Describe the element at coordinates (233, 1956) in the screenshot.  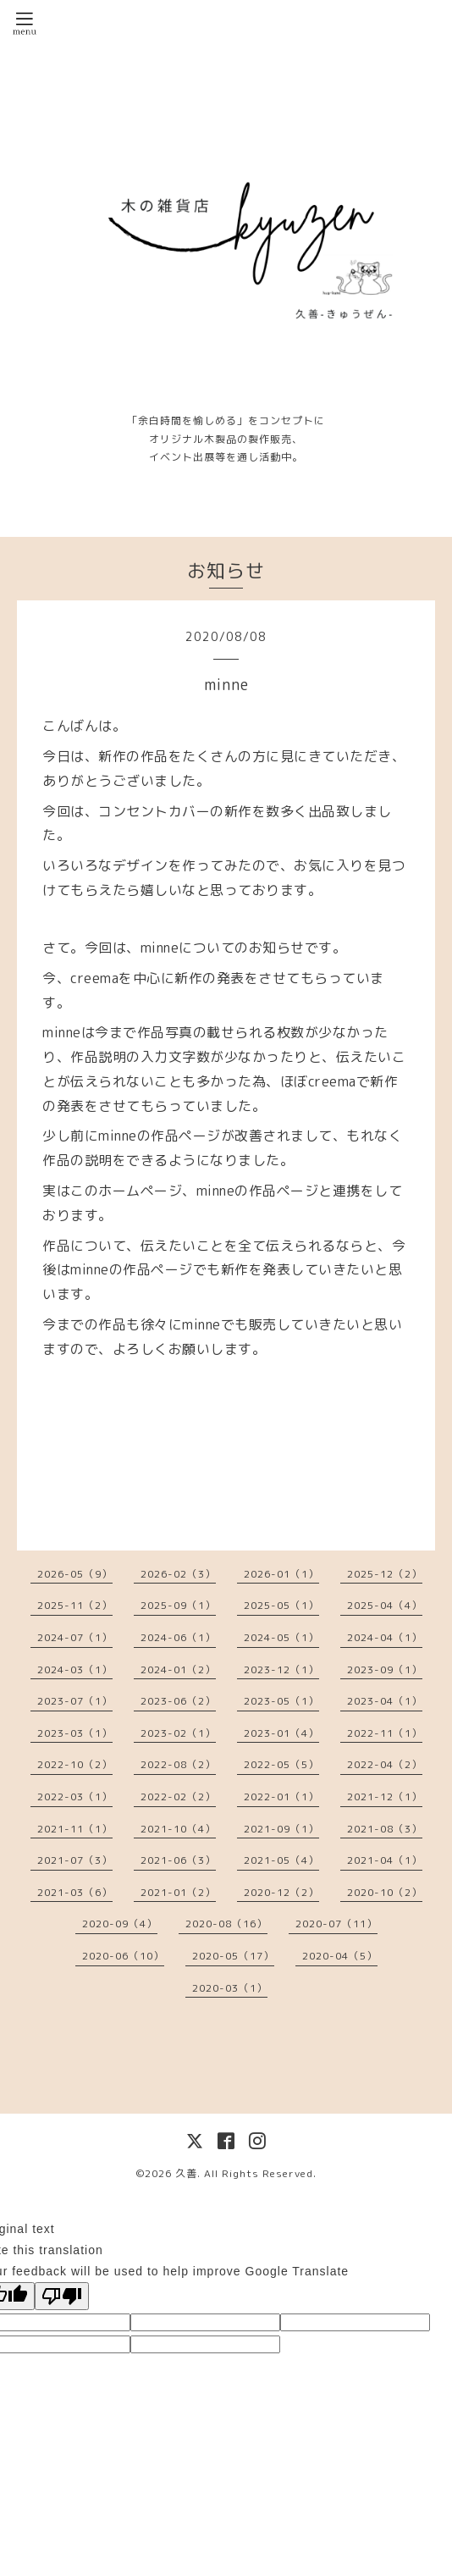
I see `2020-05（17）` at that location.